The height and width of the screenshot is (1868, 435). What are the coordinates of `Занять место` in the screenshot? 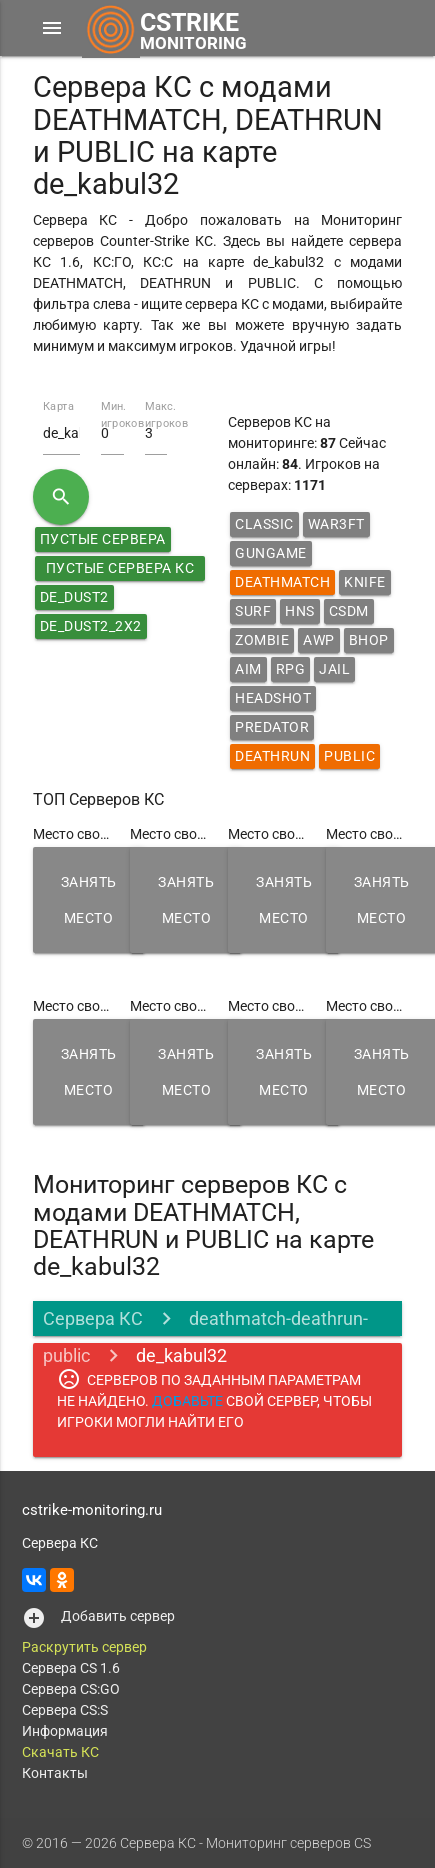 It's located at (89, 900).